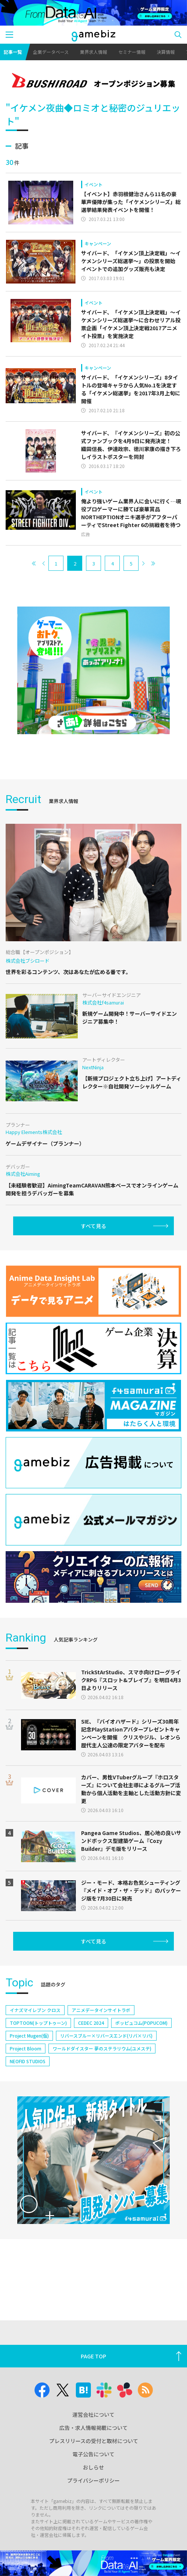 The height and width of the screenshot is (2576, 187). I want to click on プライバシーポリシー, so click(93, 2480).